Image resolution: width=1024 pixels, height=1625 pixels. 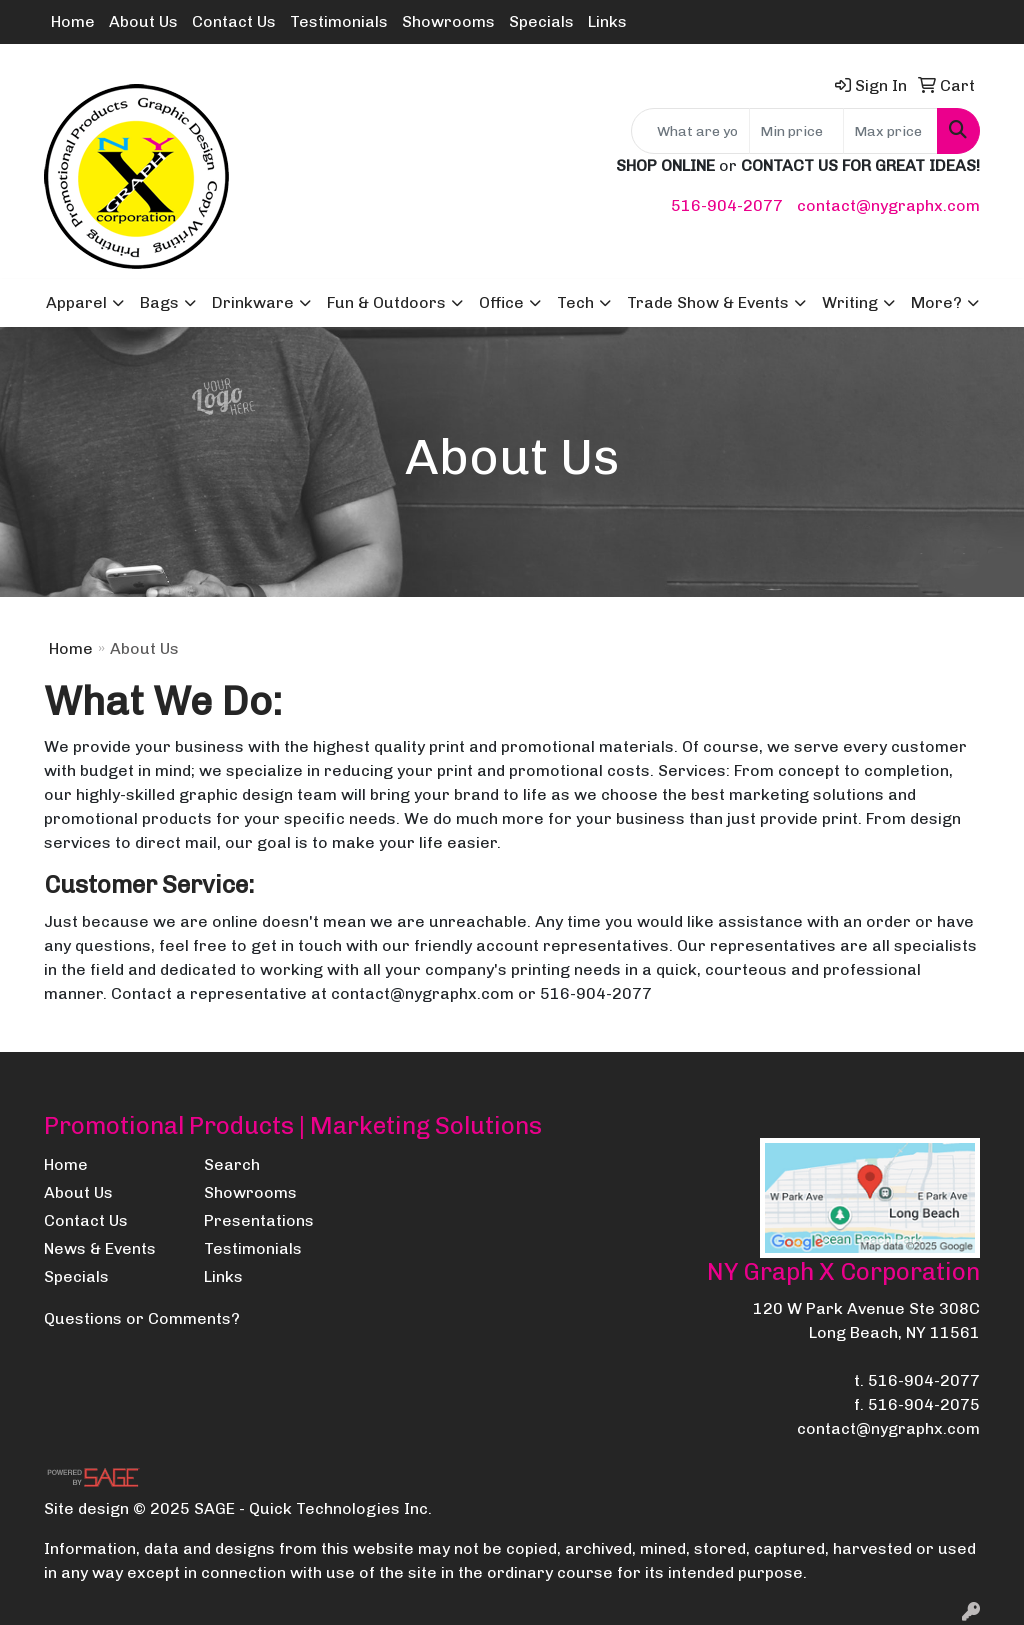 I want to click on Office, so click(x=501, y=302).